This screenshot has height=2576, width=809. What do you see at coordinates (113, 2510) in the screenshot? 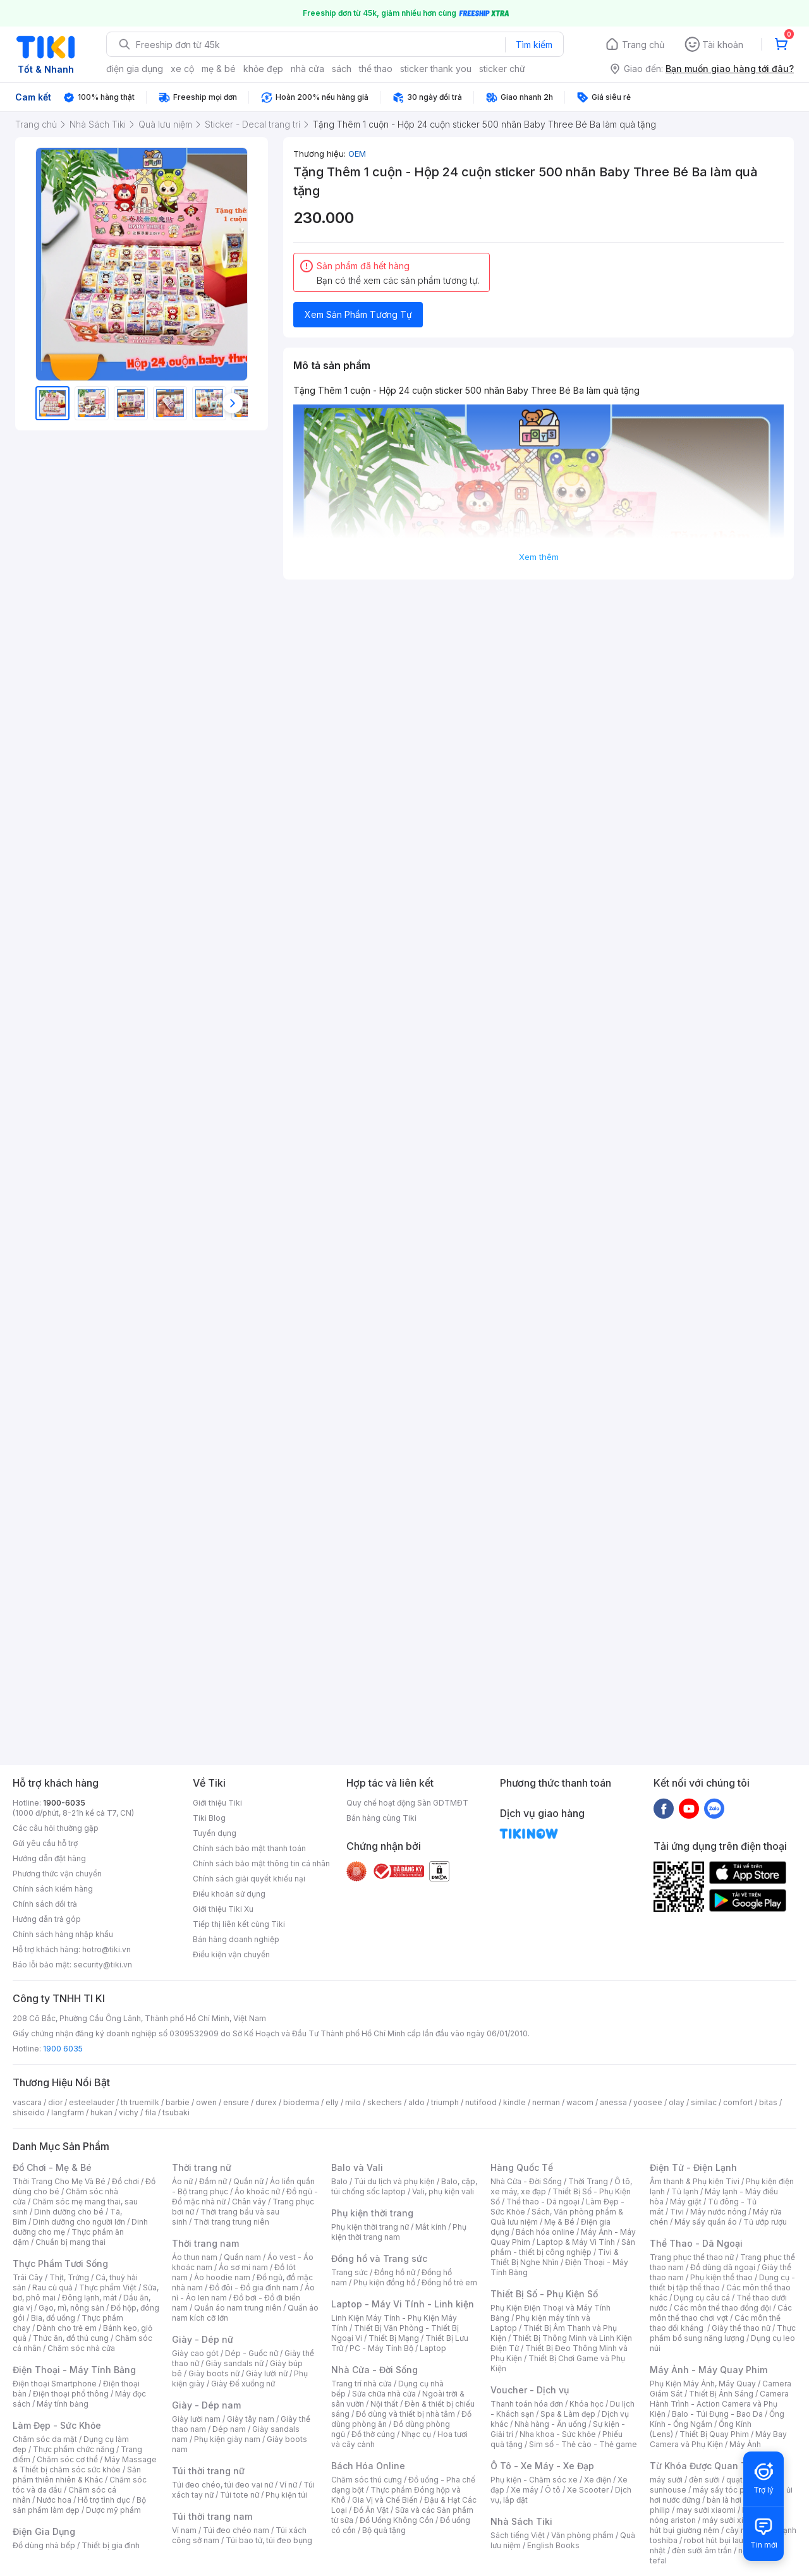
I see `Dược mỹ phẩm` at bounding box center [113, 2510].